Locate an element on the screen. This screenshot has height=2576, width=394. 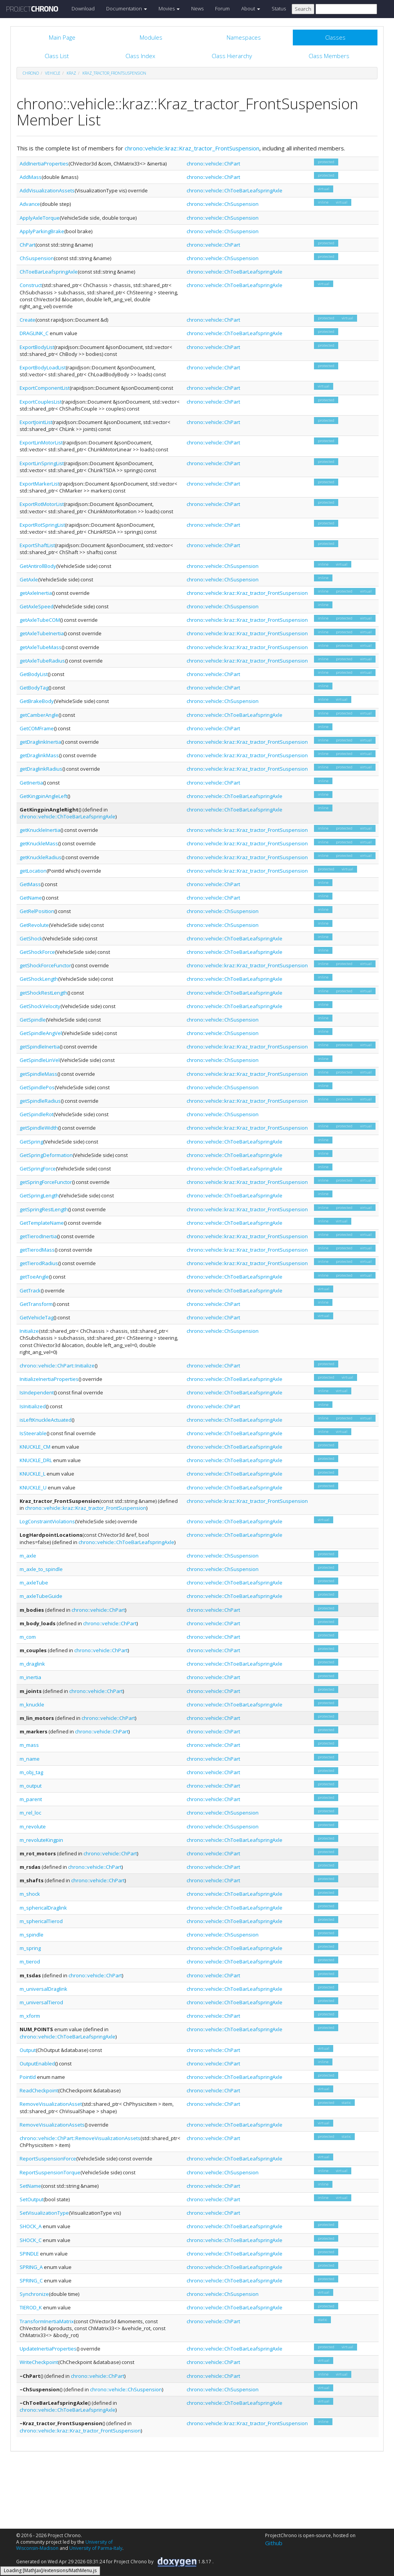
ChPart is located at coordinates (27, 244).